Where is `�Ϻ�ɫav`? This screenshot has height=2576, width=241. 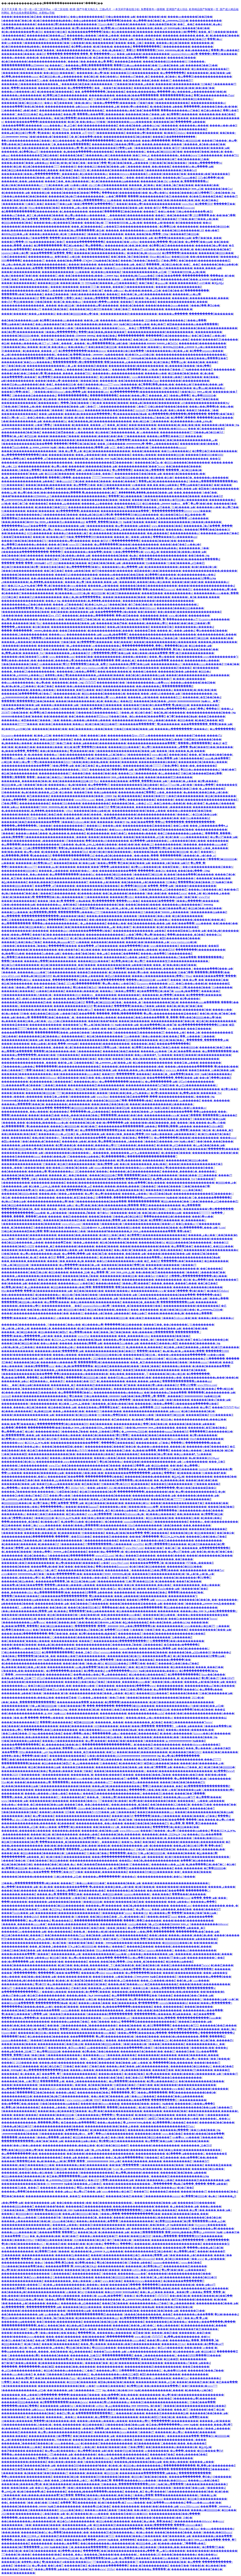 �Ϻ�ɫav is located at coordinates (102, 1212).